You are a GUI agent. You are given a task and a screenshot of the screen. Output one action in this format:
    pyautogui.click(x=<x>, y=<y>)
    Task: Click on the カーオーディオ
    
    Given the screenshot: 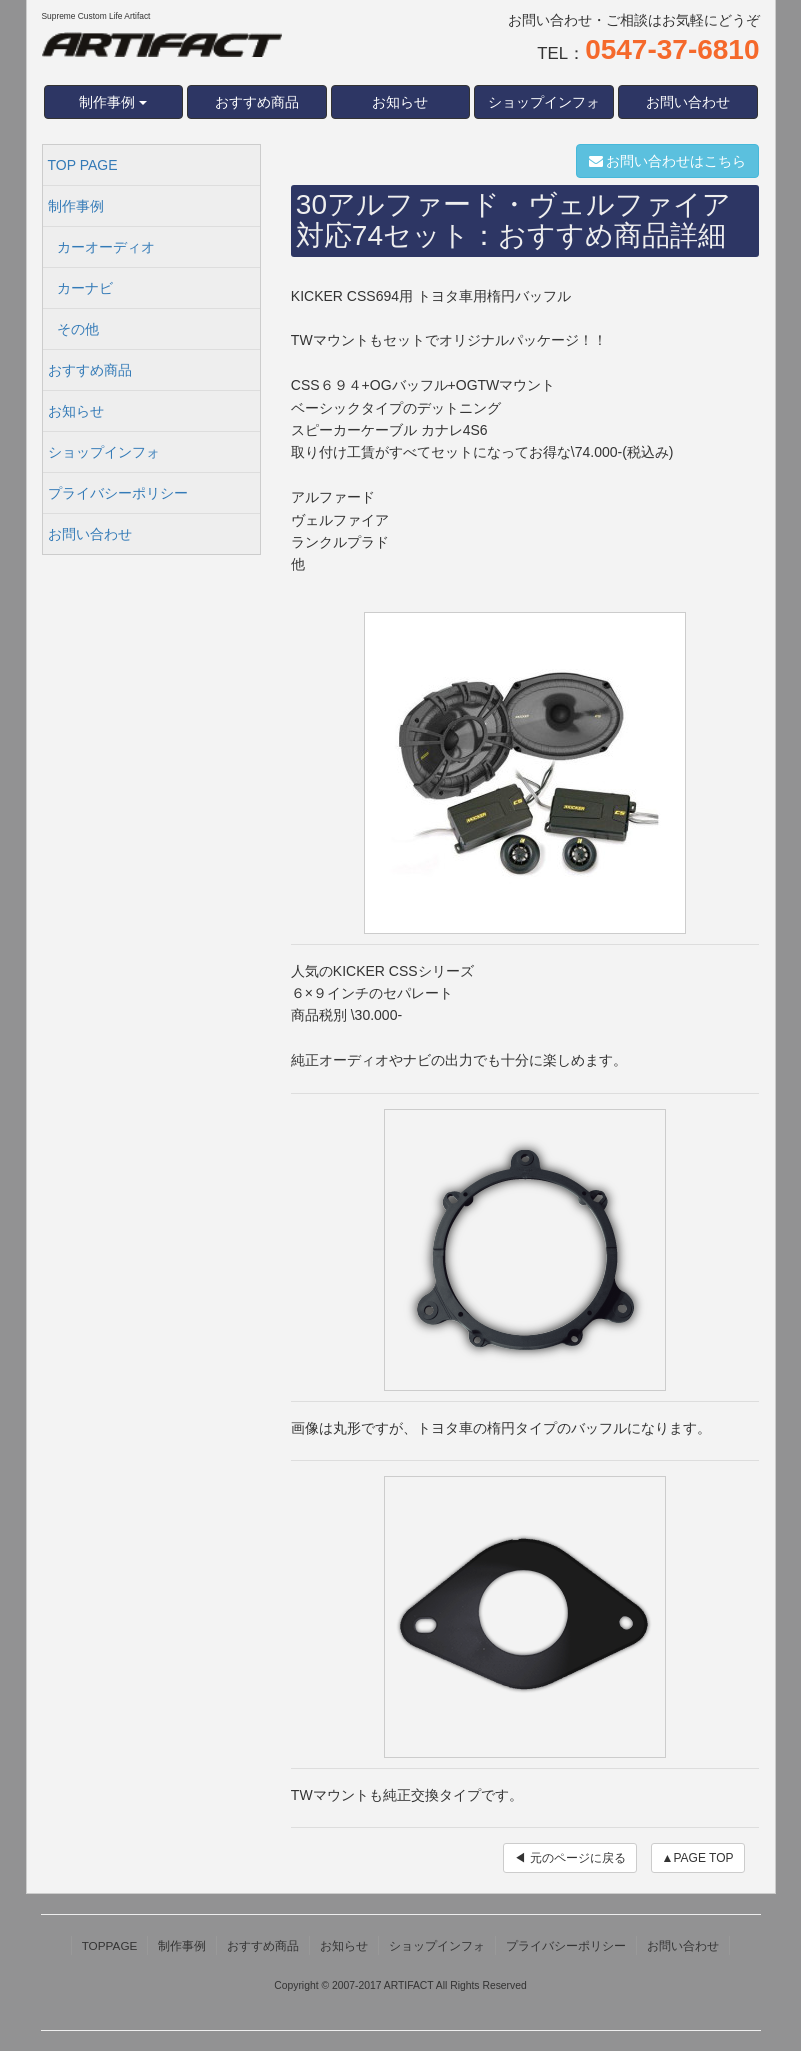 What is the action you would take?
    pyautogui.click(x=106, y=247)
    